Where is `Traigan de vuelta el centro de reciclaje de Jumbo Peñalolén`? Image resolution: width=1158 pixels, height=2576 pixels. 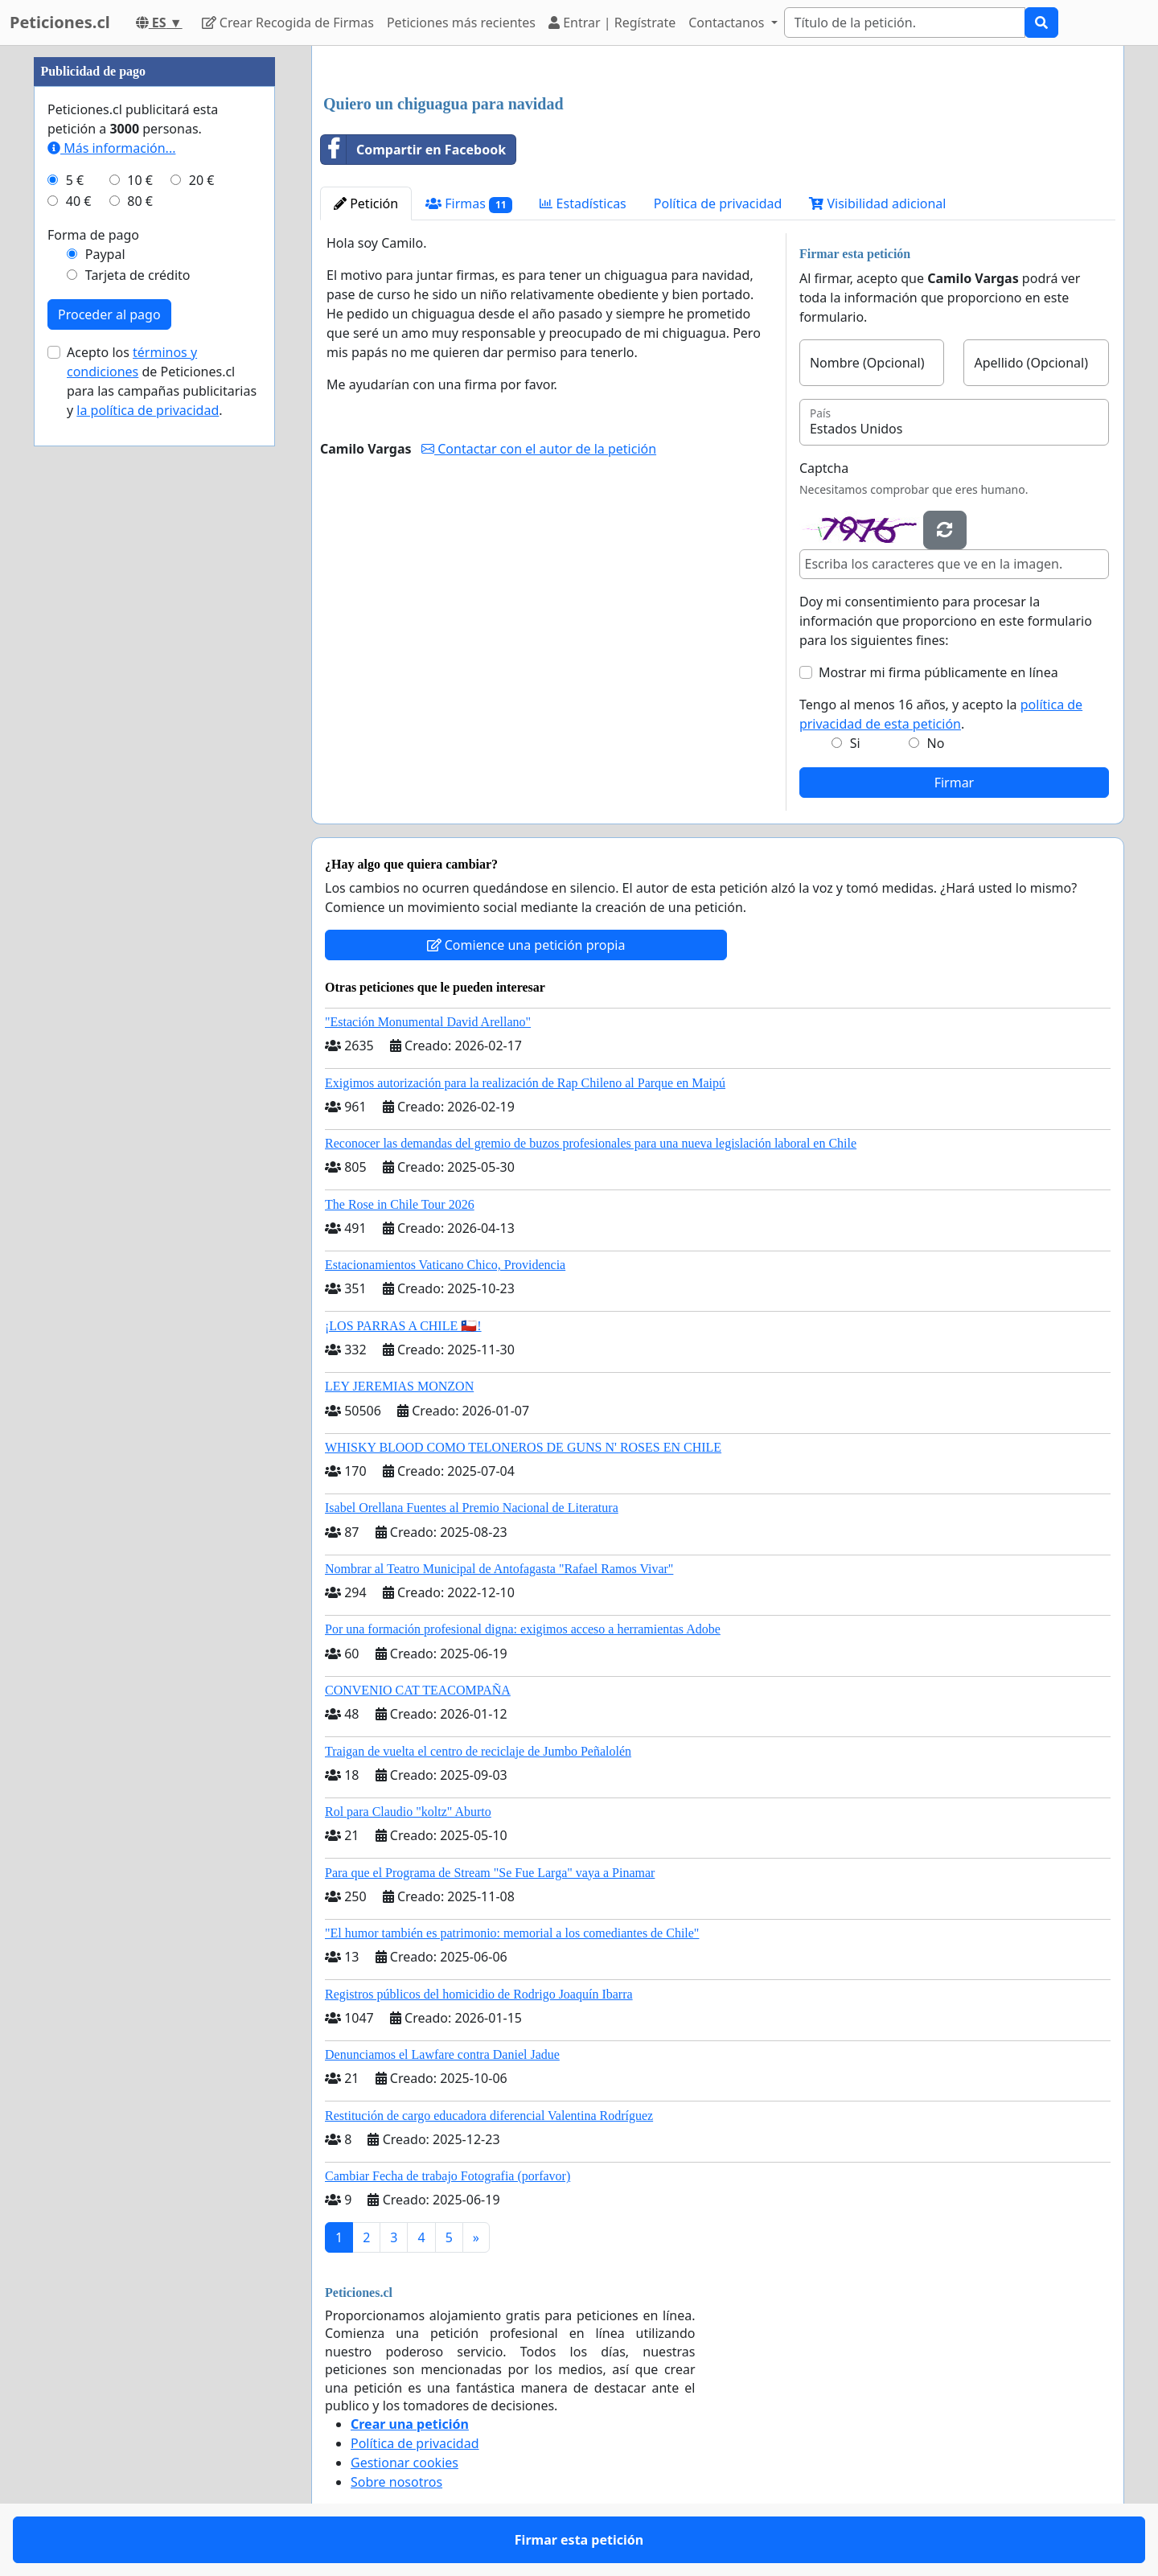 Traigan de vuelta el centro de reciclaje de Jumbo Peñalolén is located at coordinates (478, 1751).